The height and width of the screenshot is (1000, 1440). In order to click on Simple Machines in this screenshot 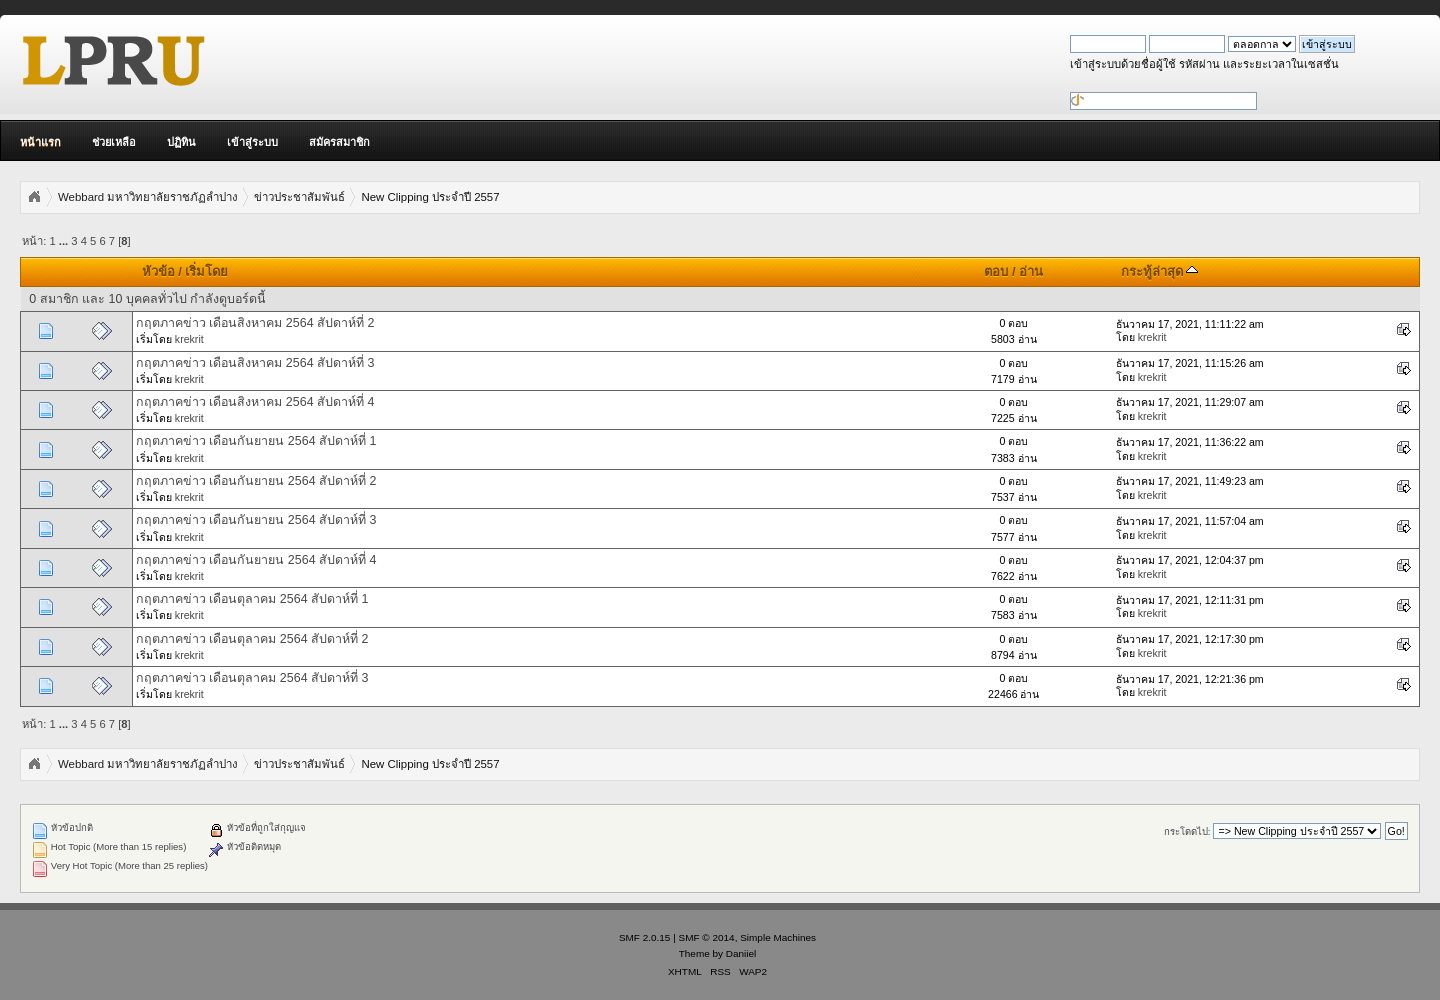, I will do `click(778, 937)`.